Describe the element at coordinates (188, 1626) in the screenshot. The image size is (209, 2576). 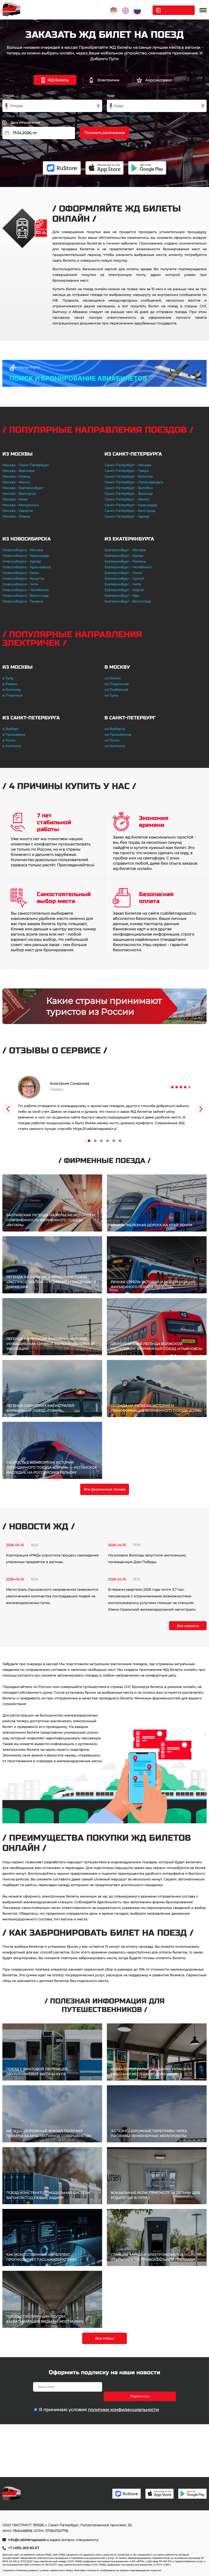
I see `Все новости` at that location.